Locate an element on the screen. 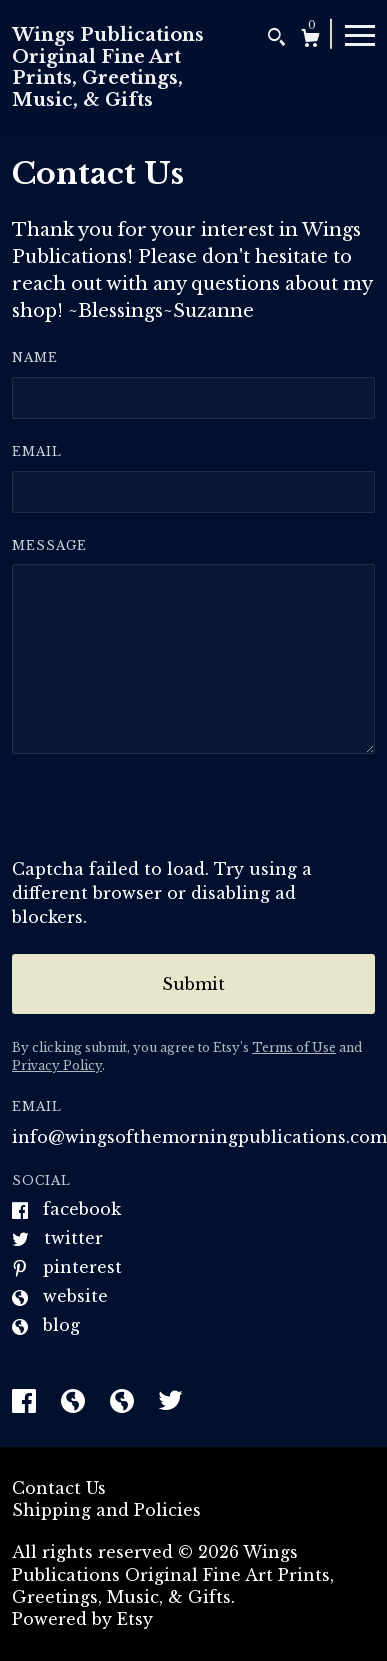 The image size is (387, 1661). Privacy Policy is located at coordinates (57, 1065).